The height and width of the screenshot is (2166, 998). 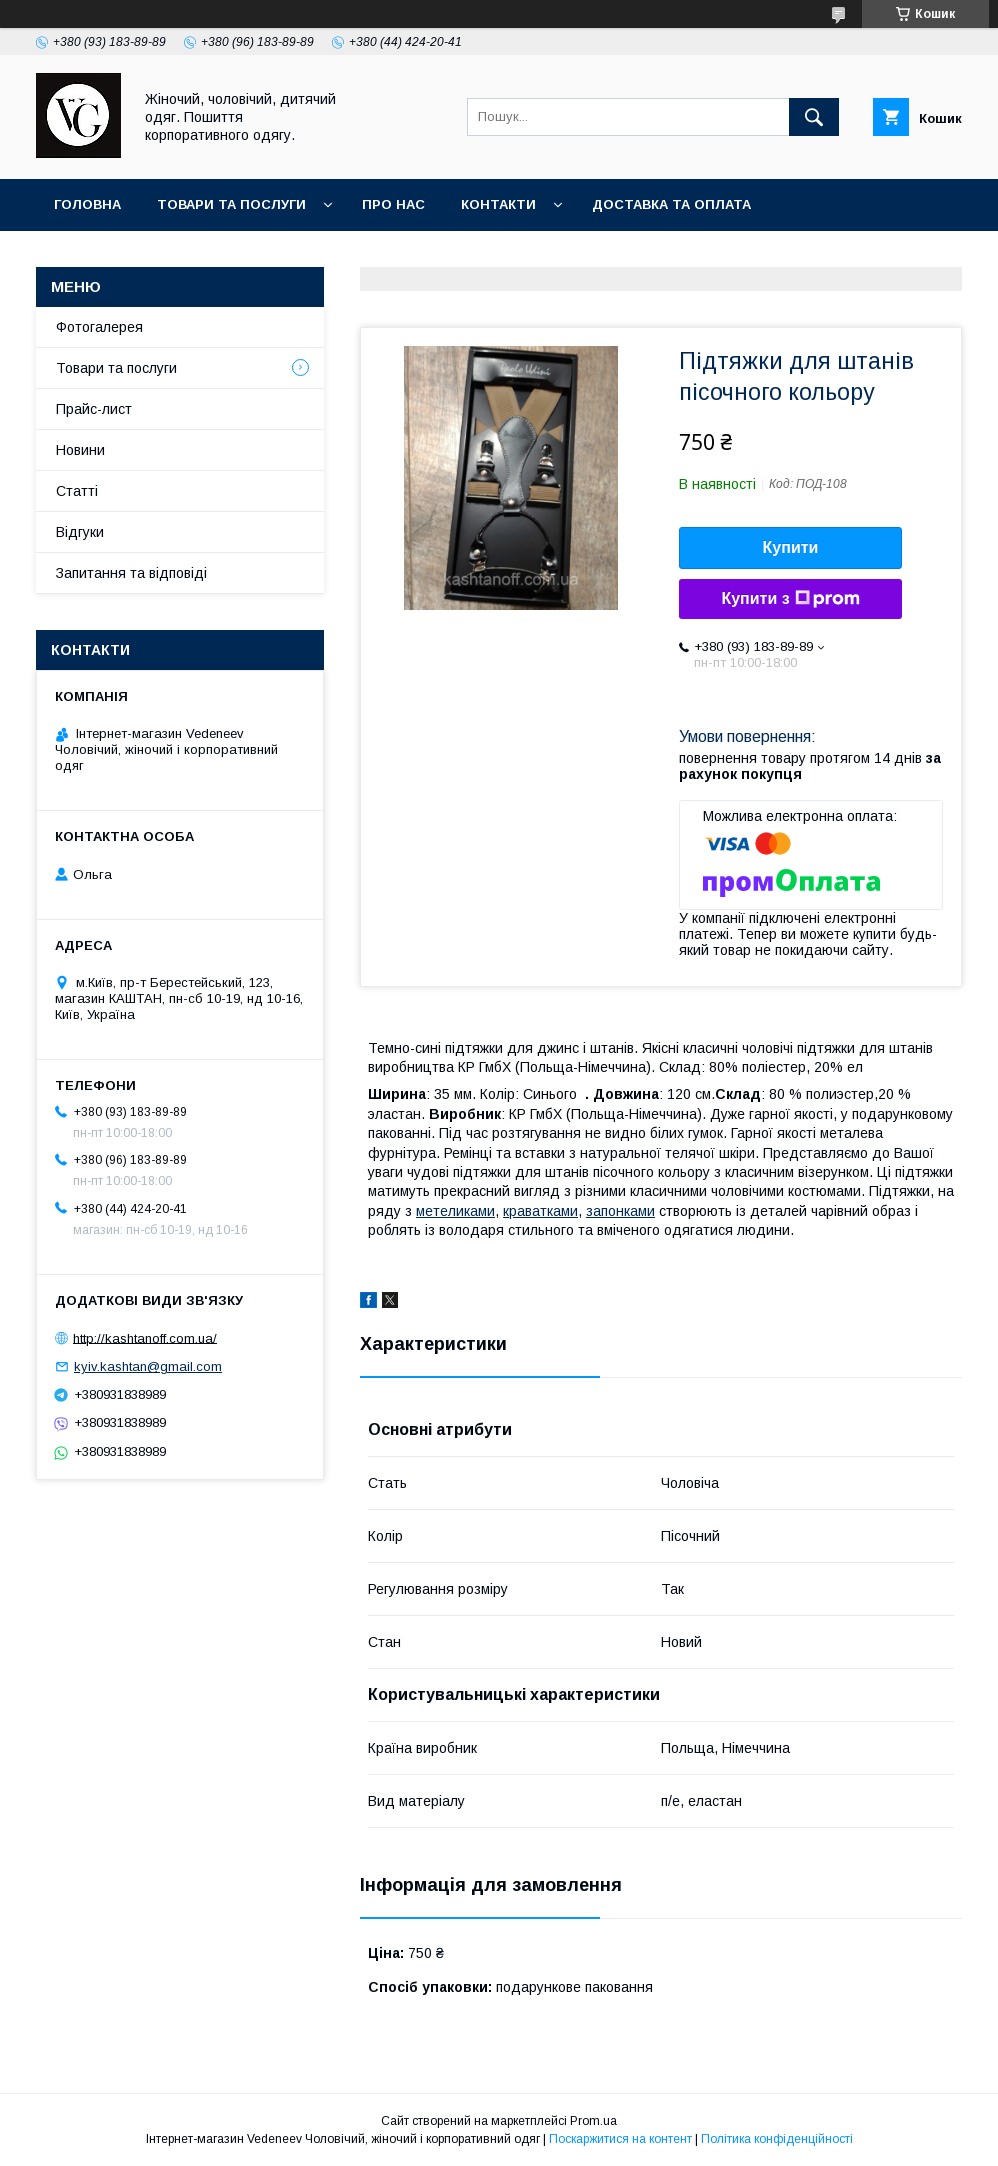 What do you see at coordinates (80, 532) in the screenshot?
I see `Відгуки` at bounding box center [80, 532].